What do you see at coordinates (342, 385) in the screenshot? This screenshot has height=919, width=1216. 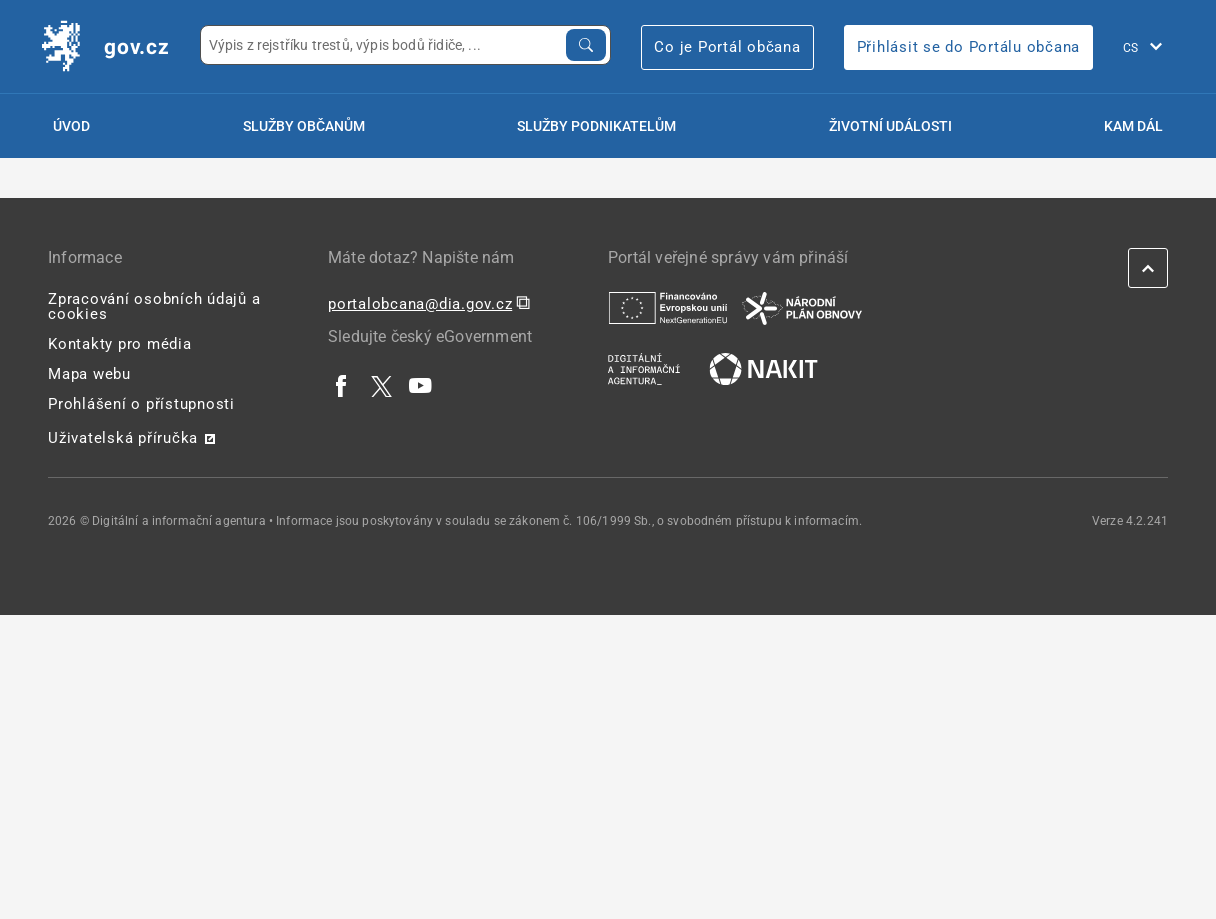 I see `[| externí odkaz na www.facebook.com]` at bounding box center [342, 385].